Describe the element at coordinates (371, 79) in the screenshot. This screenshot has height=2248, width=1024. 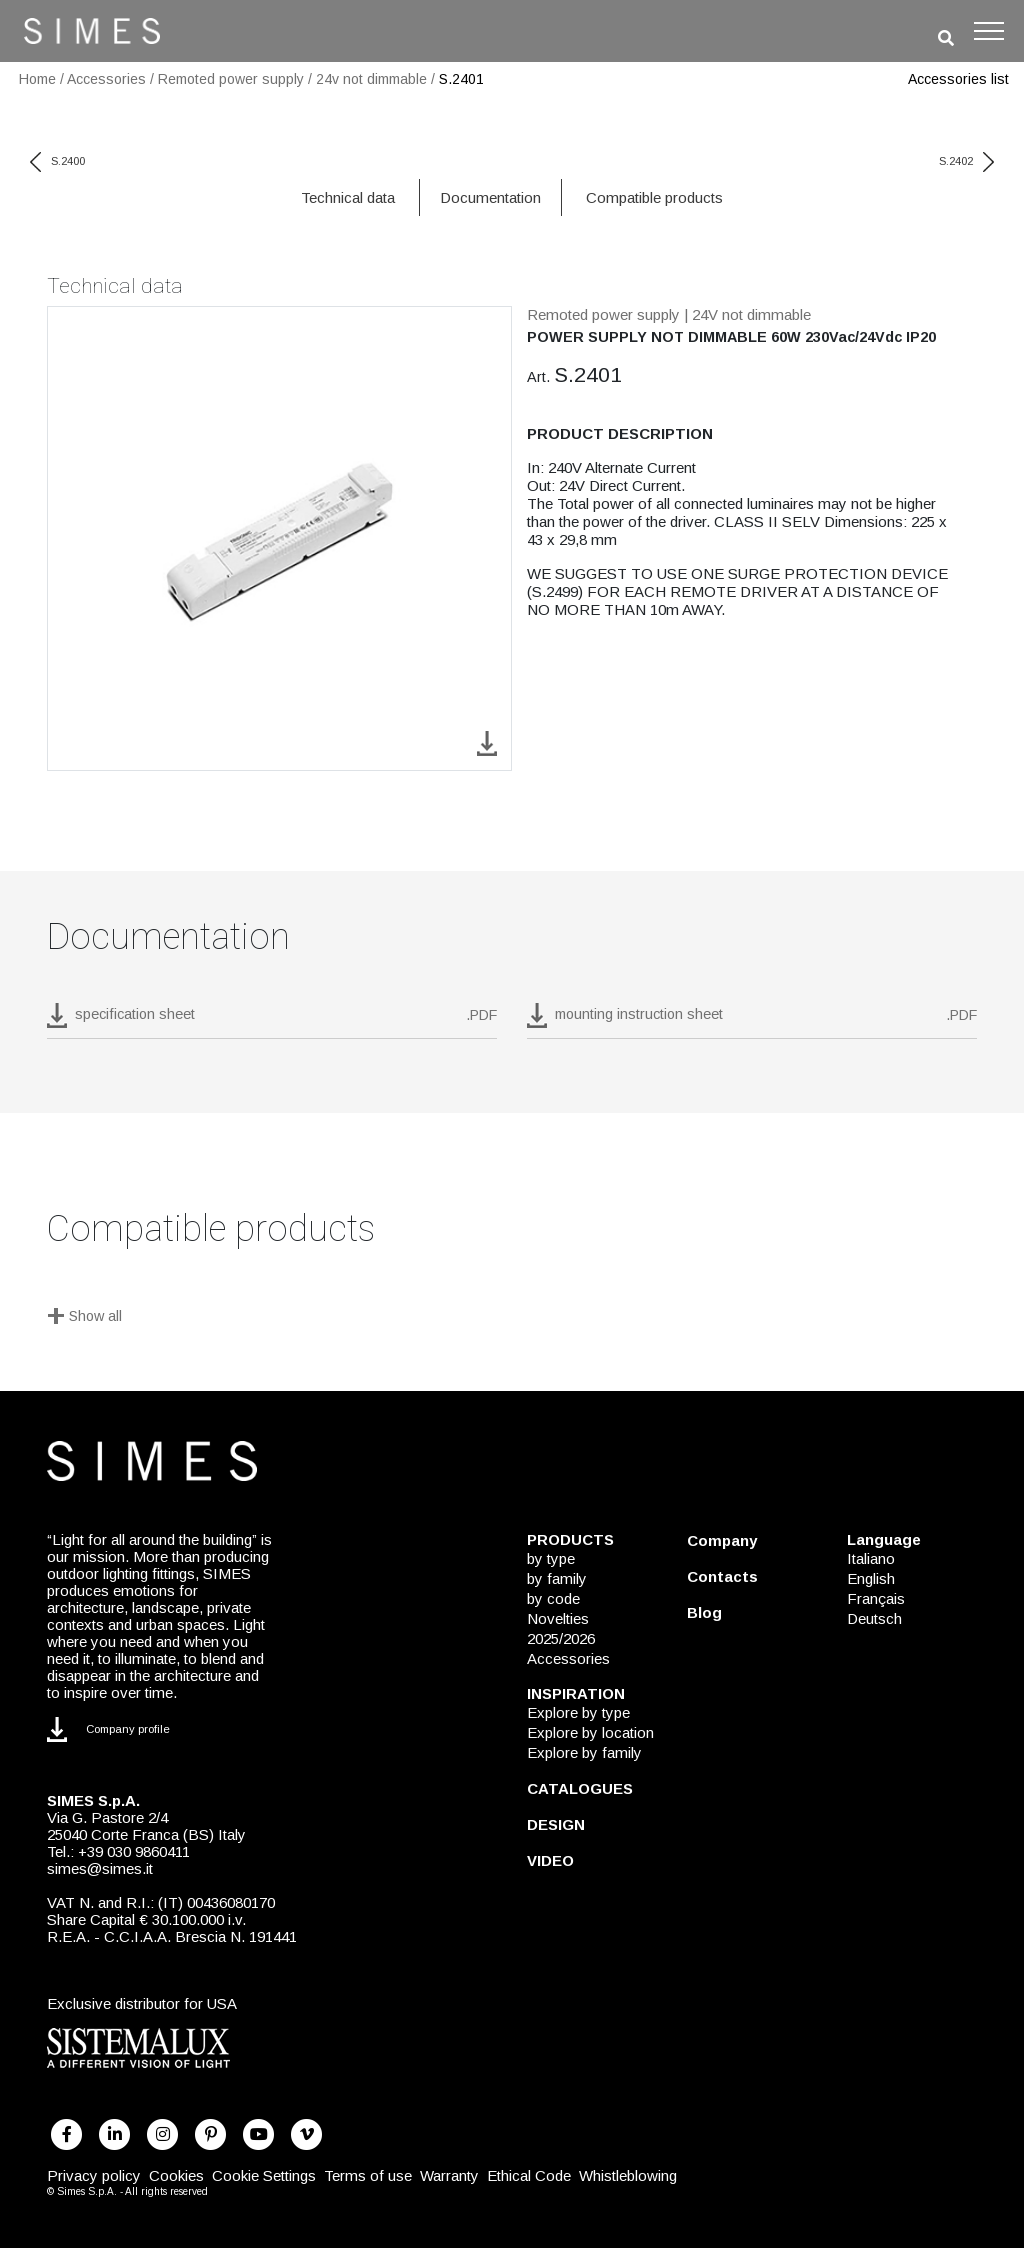
I see `24v not dimmable` at that location.